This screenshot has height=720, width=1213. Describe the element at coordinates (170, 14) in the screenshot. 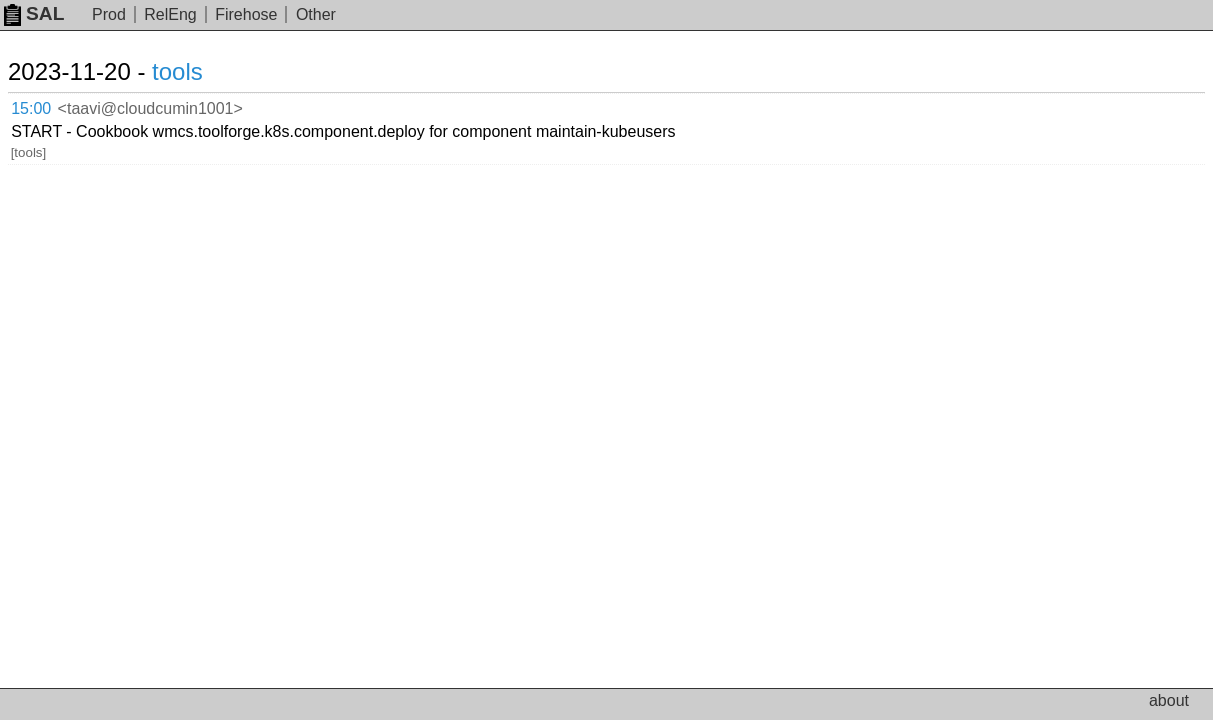

I see `RelEng` at that location.